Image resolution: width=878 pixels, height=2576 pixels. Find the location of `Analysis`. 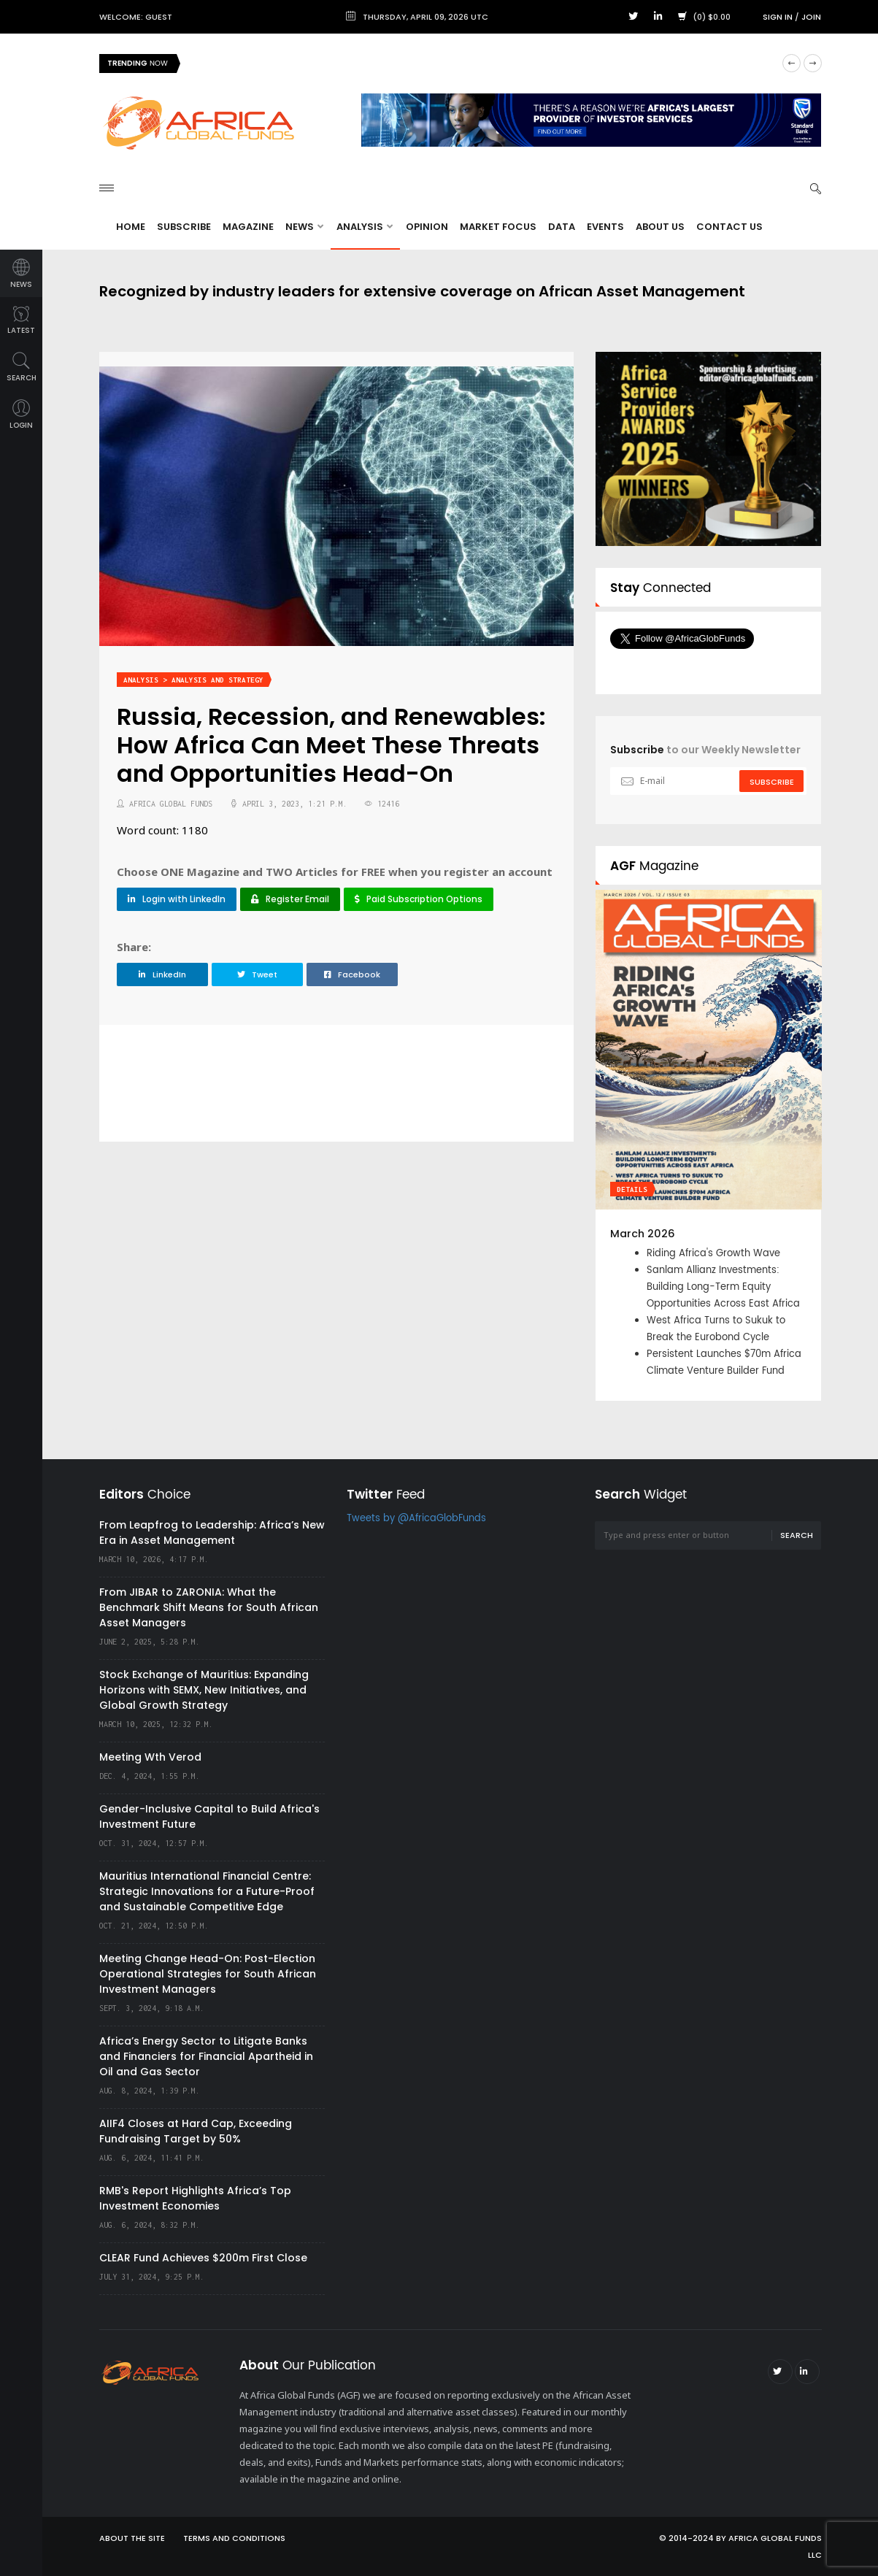

Analysis is located at coordinates (364, 227).